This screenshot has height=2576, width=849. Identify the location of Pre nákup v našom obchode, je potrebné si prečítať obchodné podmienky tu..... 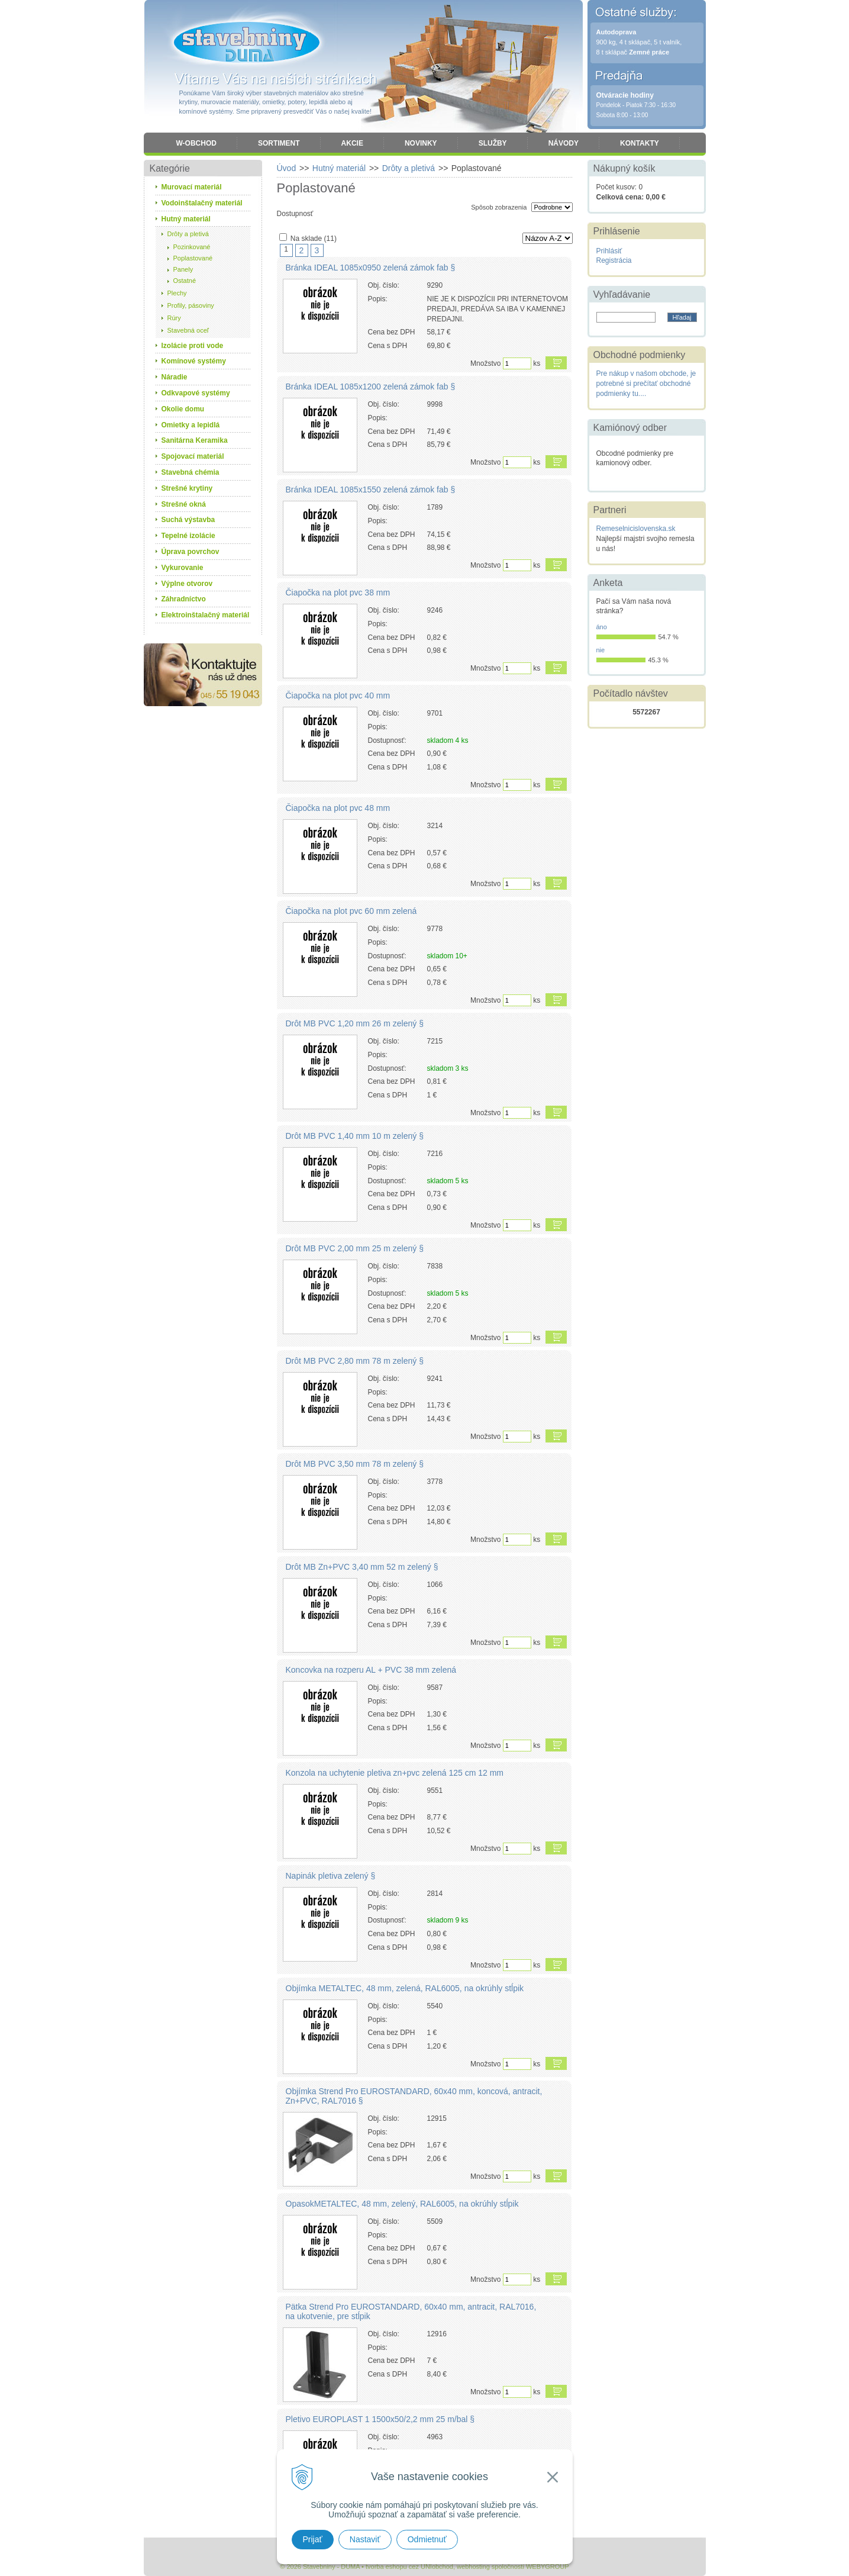
(646, 383).